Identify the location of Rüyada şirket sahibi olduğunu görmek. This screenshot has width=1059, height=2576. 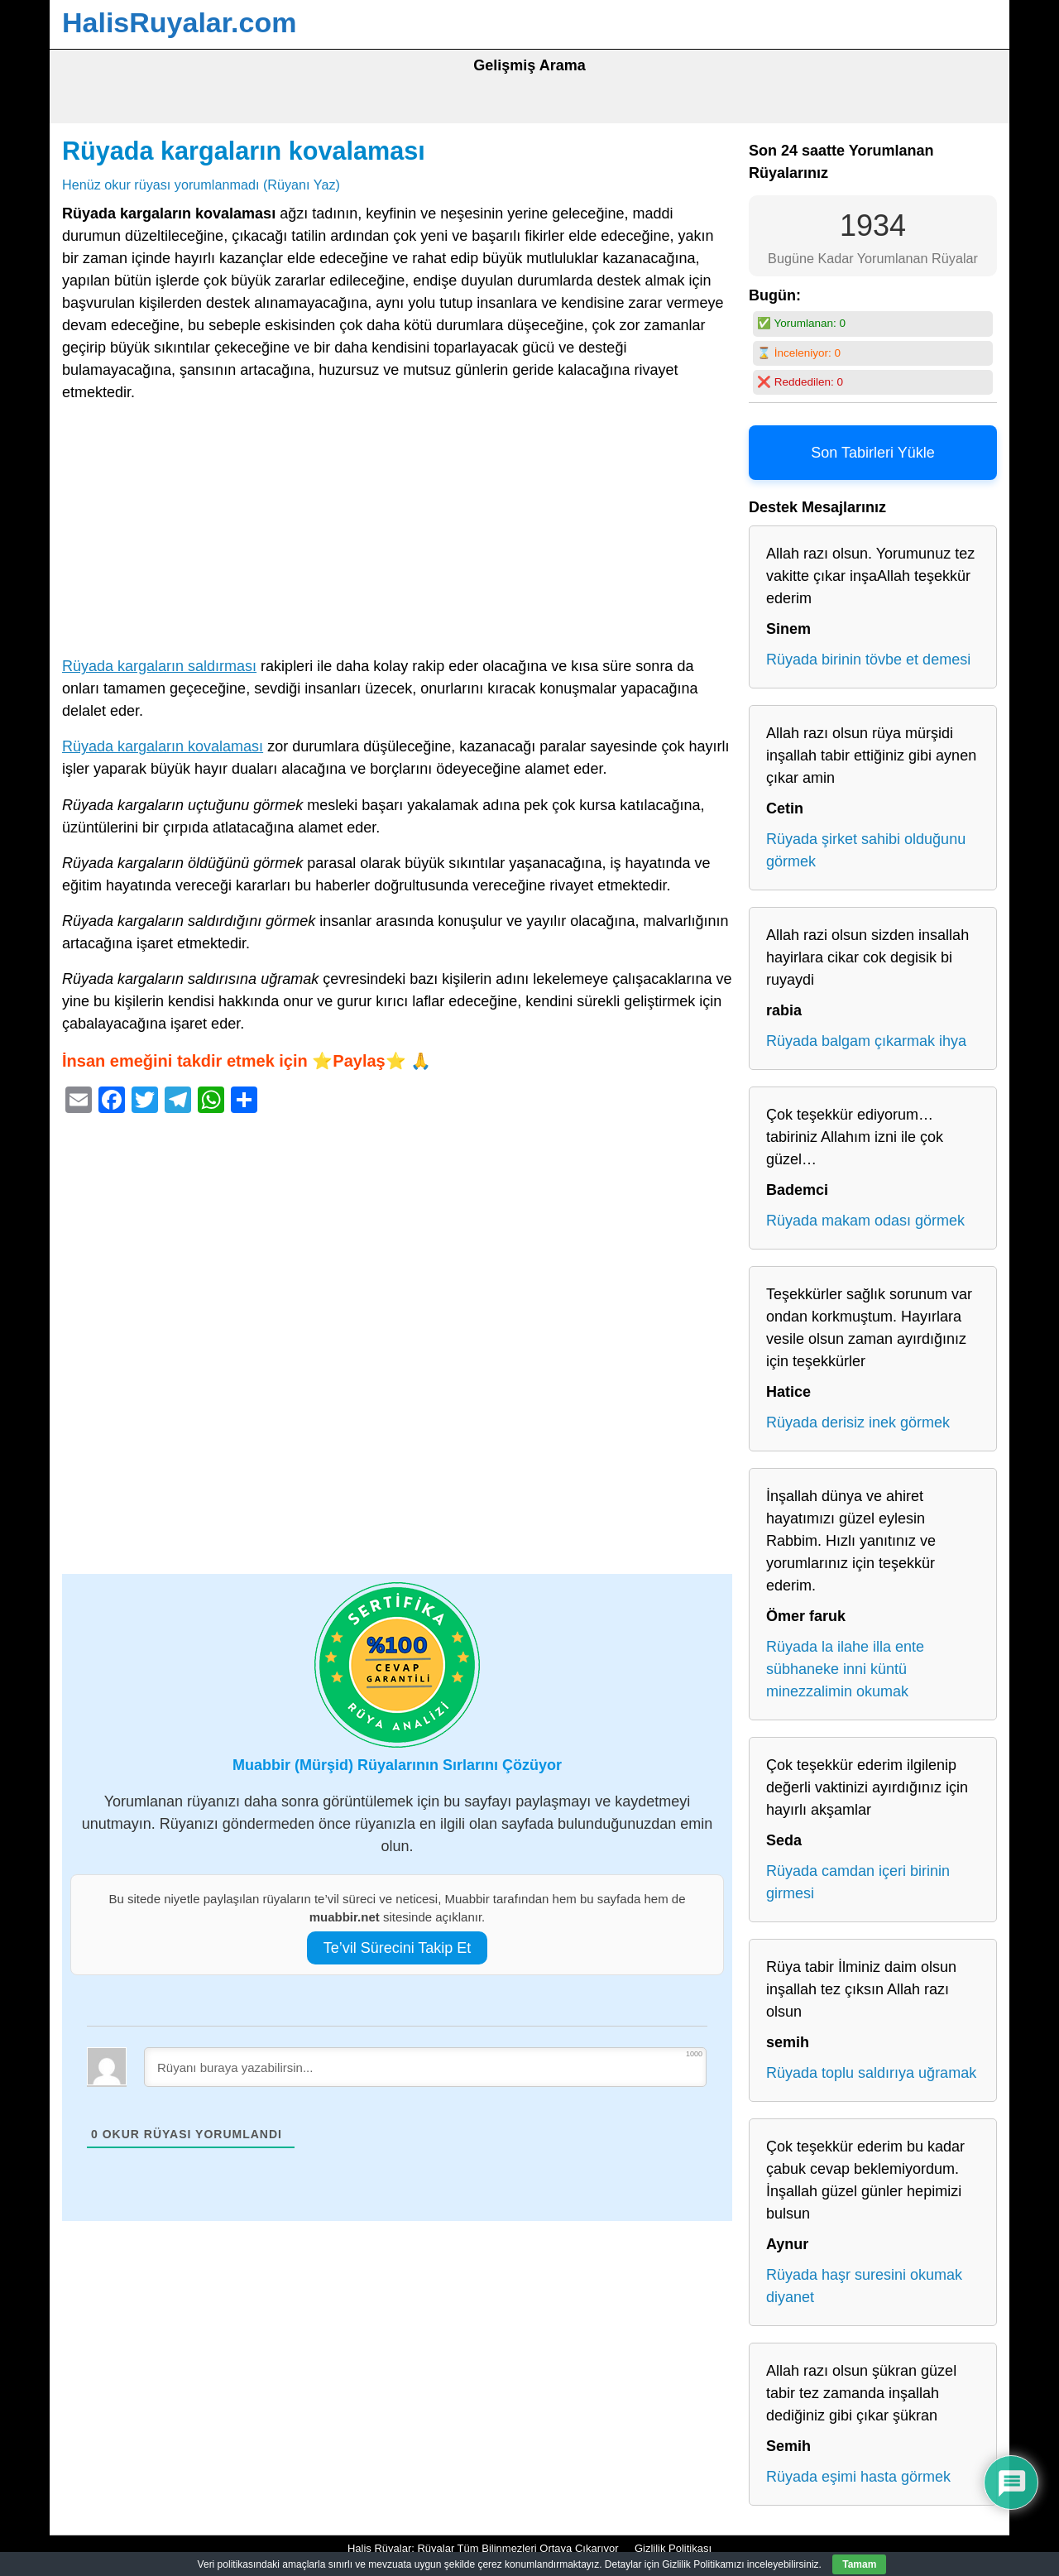
(866, 850).